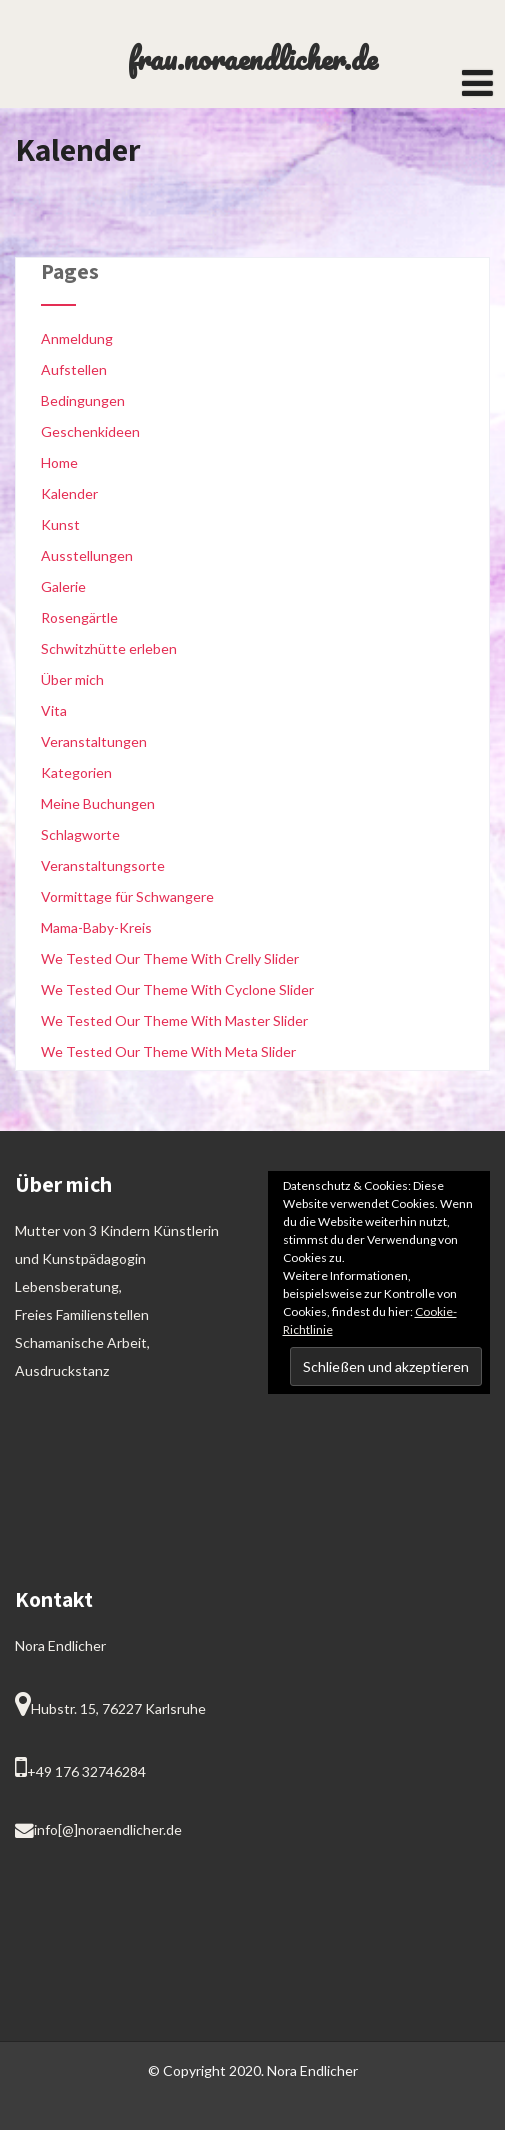 Image resolution: width=505 pixels, height=2130 pixels. Describe the element at coordinates (103, 865) in the screenshot. I see `Veranstaltungsorte` at that location.